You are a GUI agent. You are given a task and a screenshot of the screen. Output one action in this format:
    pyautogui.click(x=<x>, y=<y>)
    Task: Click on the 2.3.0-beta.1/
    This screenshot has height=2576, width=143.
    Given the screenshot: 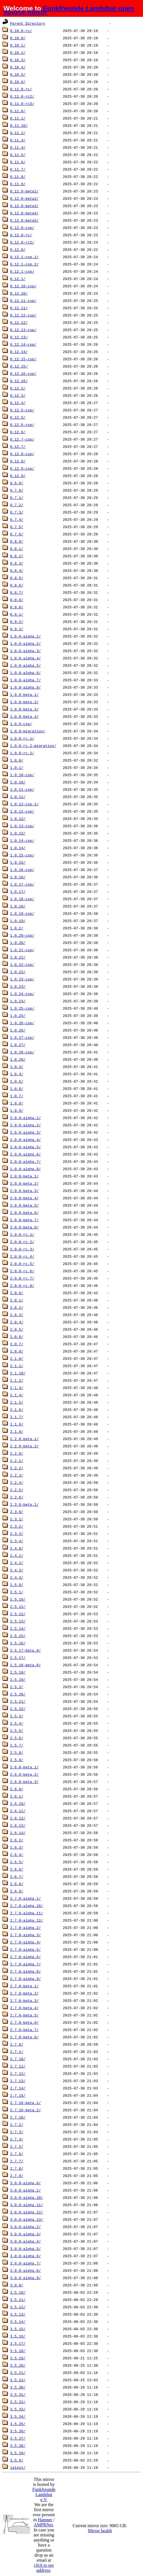 What is the action you would take?
    pyautogui.click(x=24, y=1504)
    